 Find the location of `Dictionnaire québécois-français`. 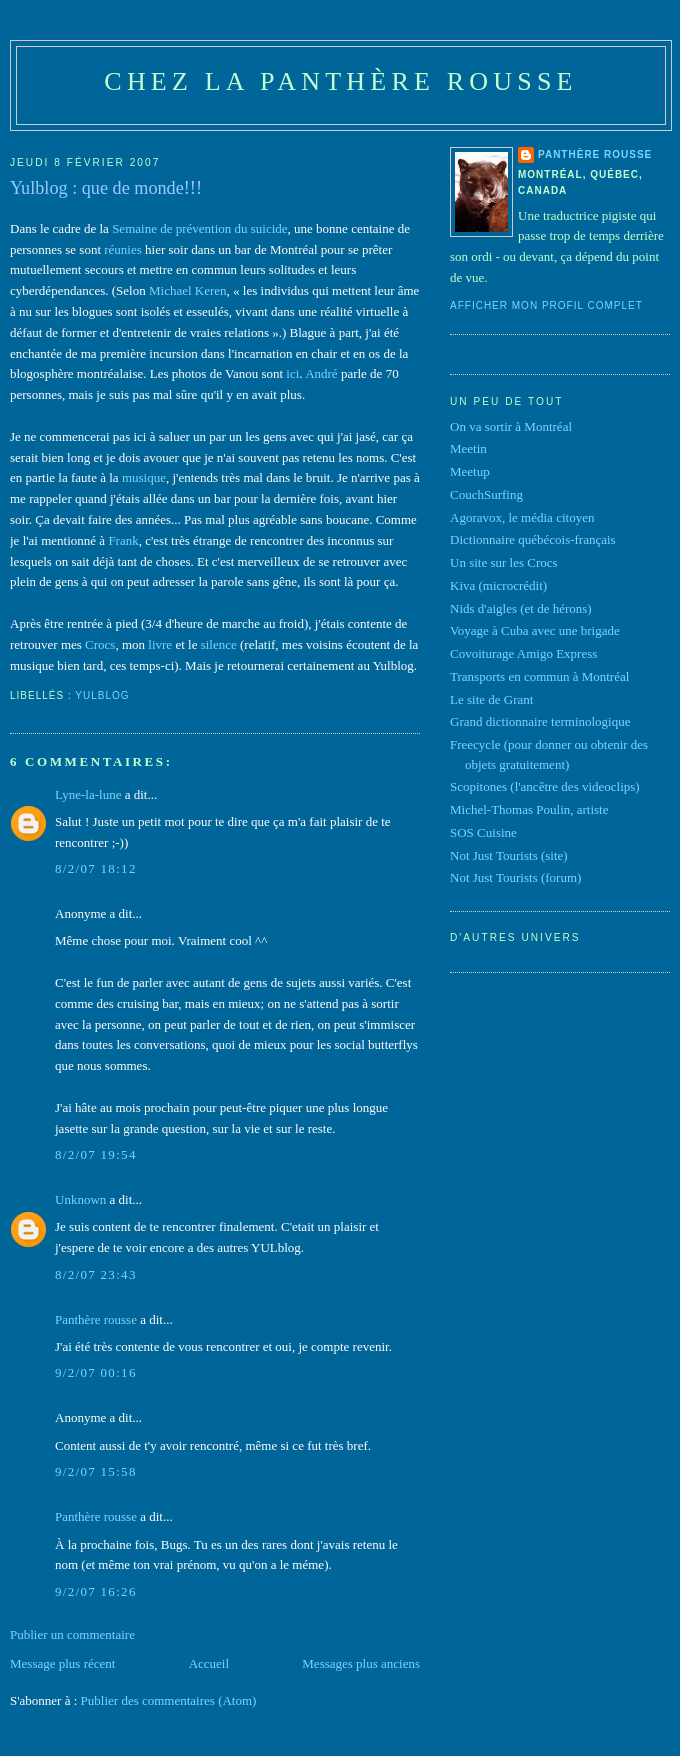

Dictionnaire québécois-français is located at coordinates (533, 539).